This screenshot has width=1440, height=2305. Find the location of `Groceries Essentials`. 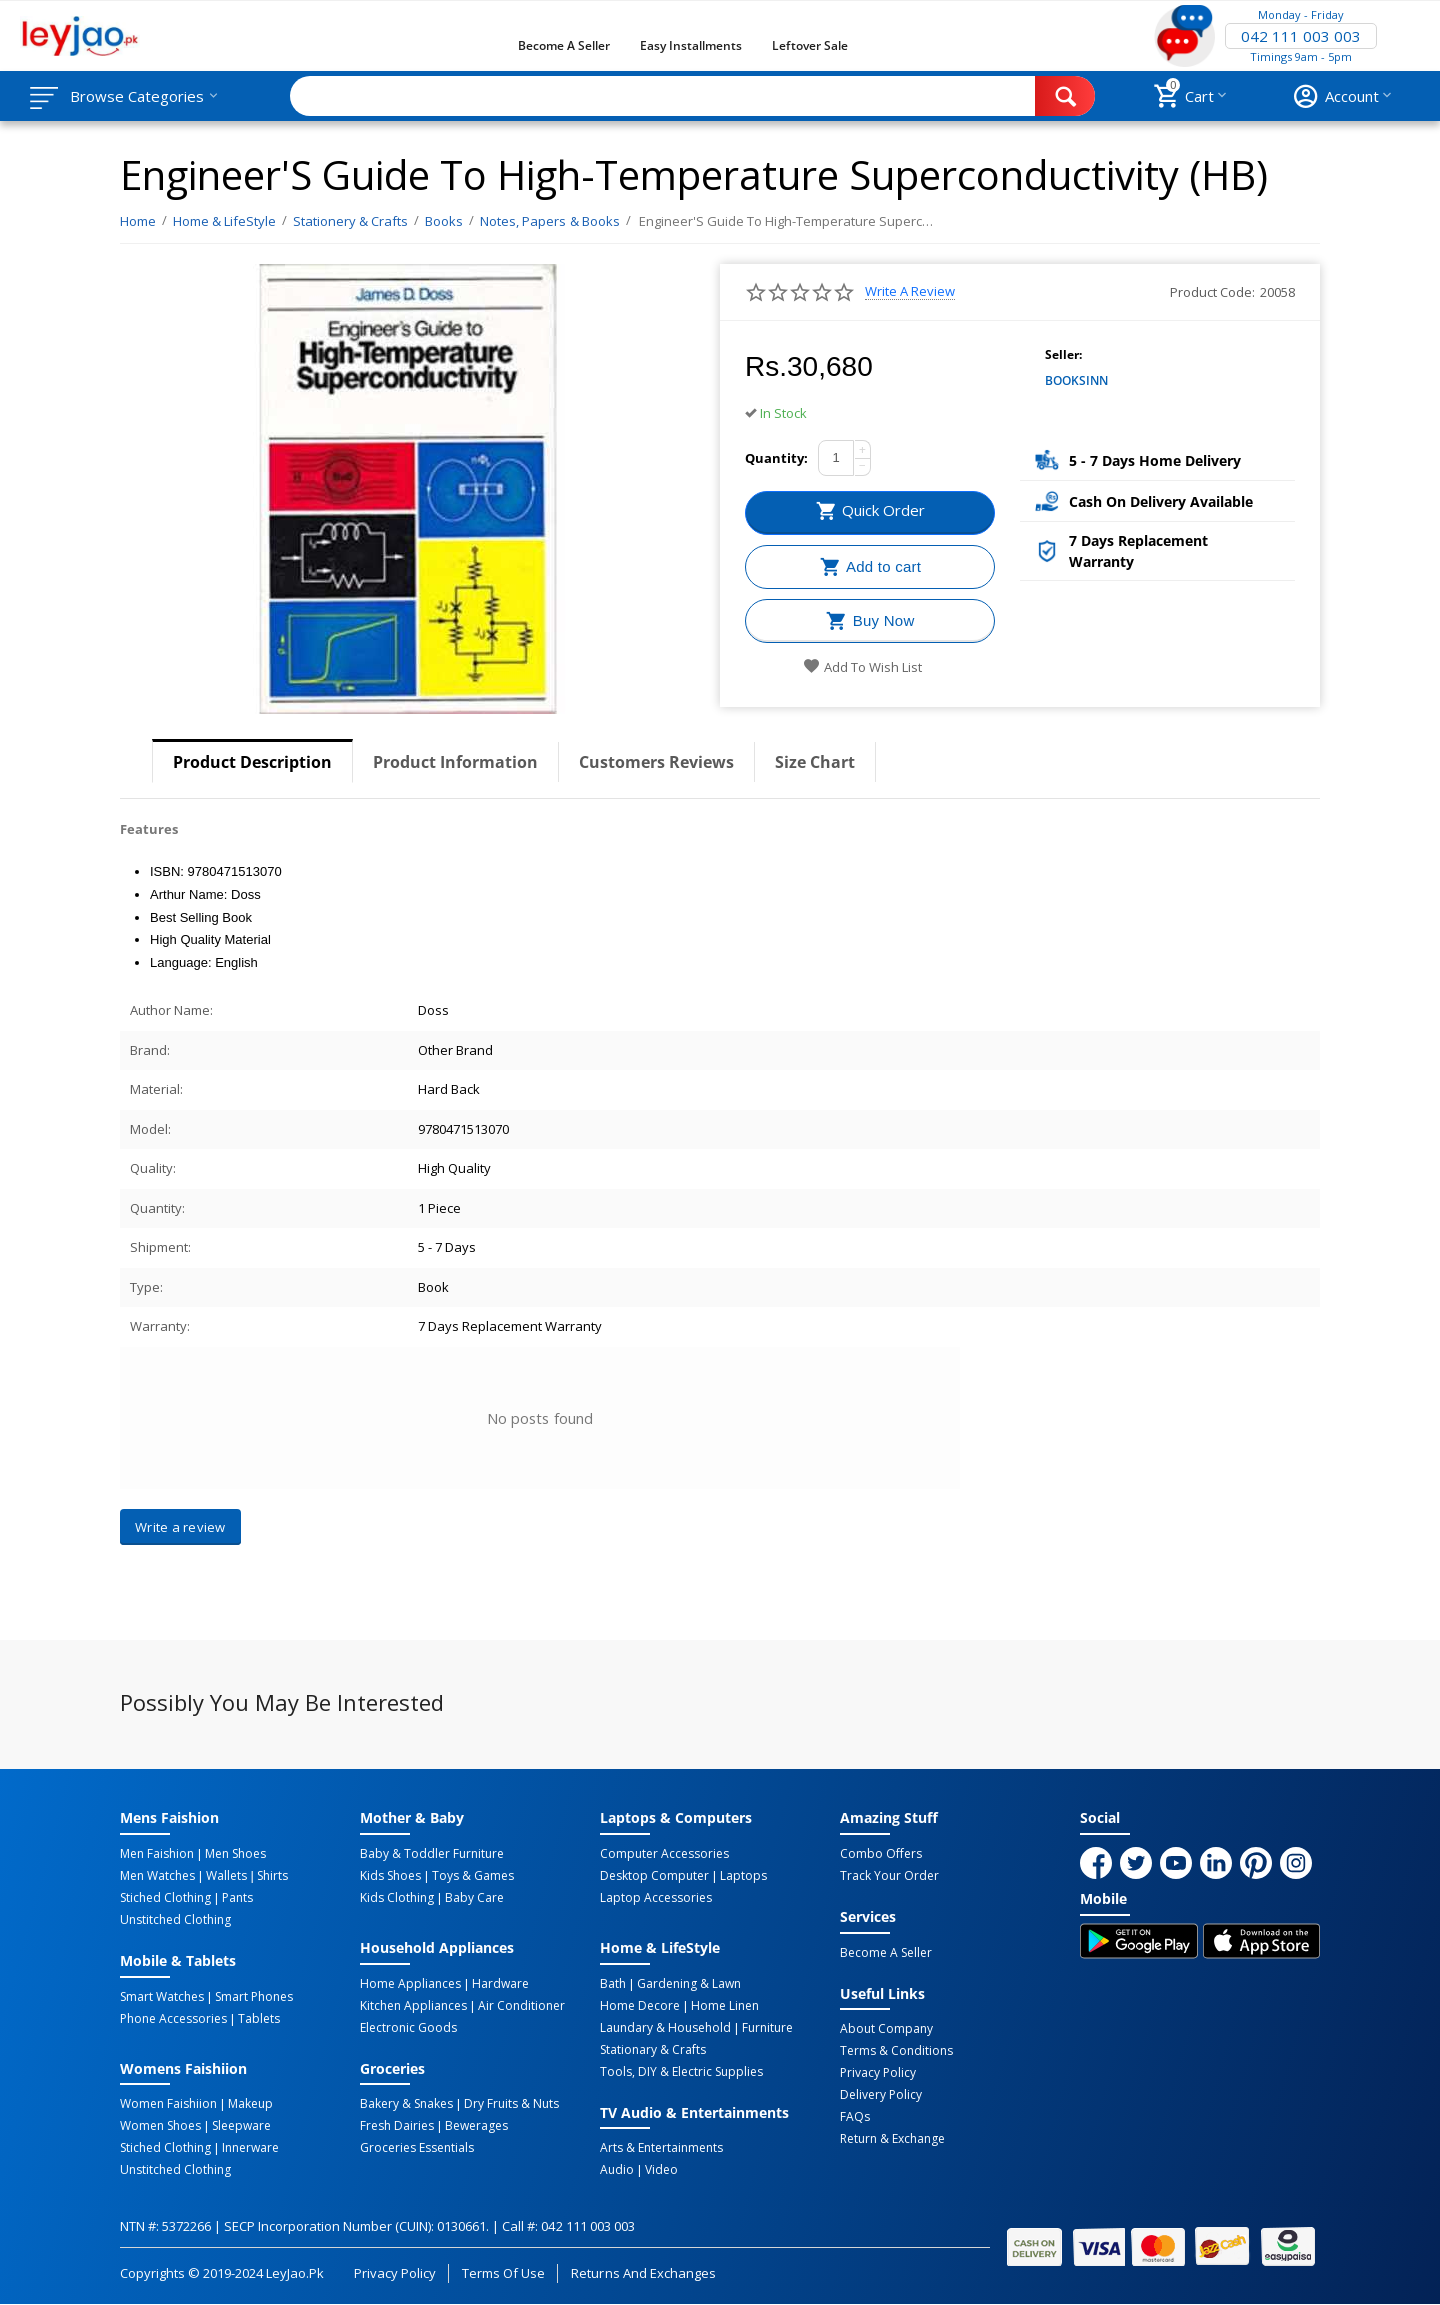

Groceries Essentials is located at coordinates (417, 2148).